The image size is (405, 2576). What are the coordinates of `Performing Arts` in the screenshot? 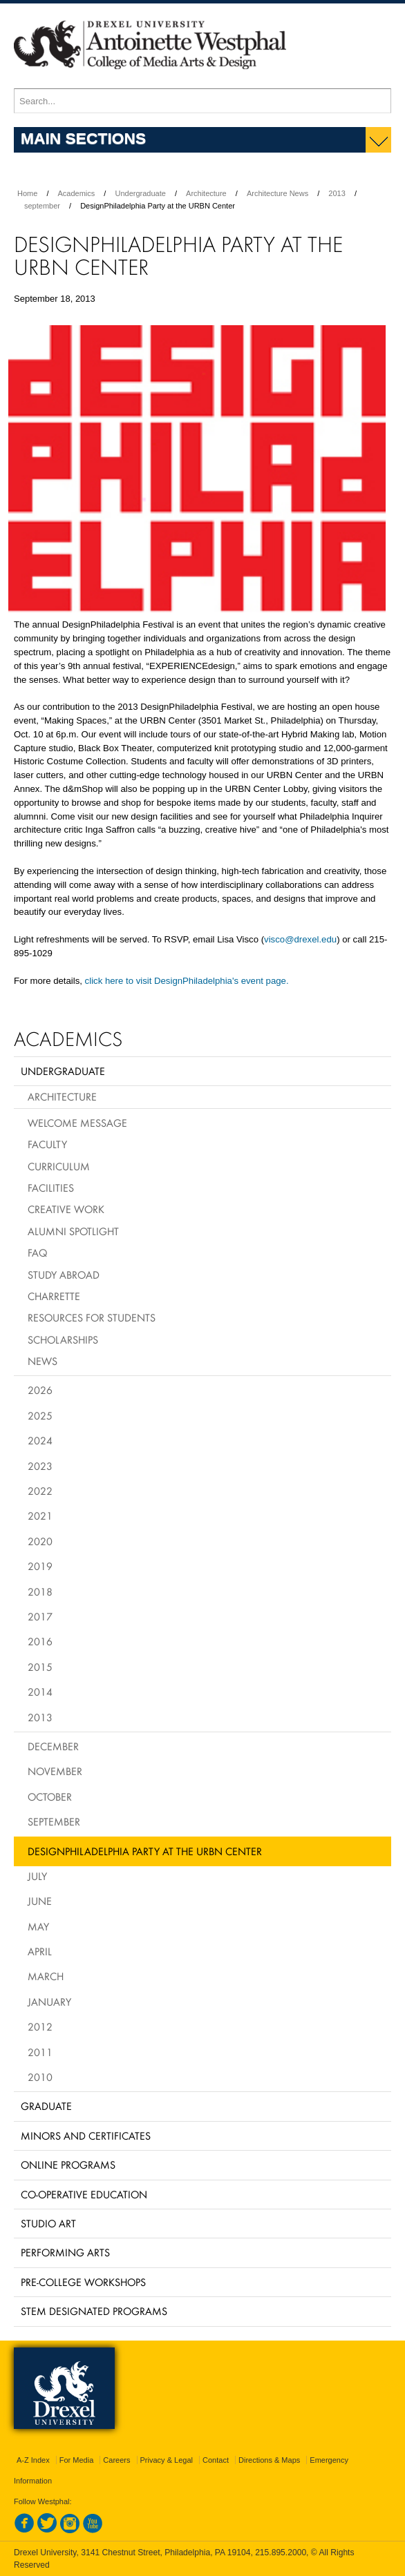 It's located at (65, 2252).